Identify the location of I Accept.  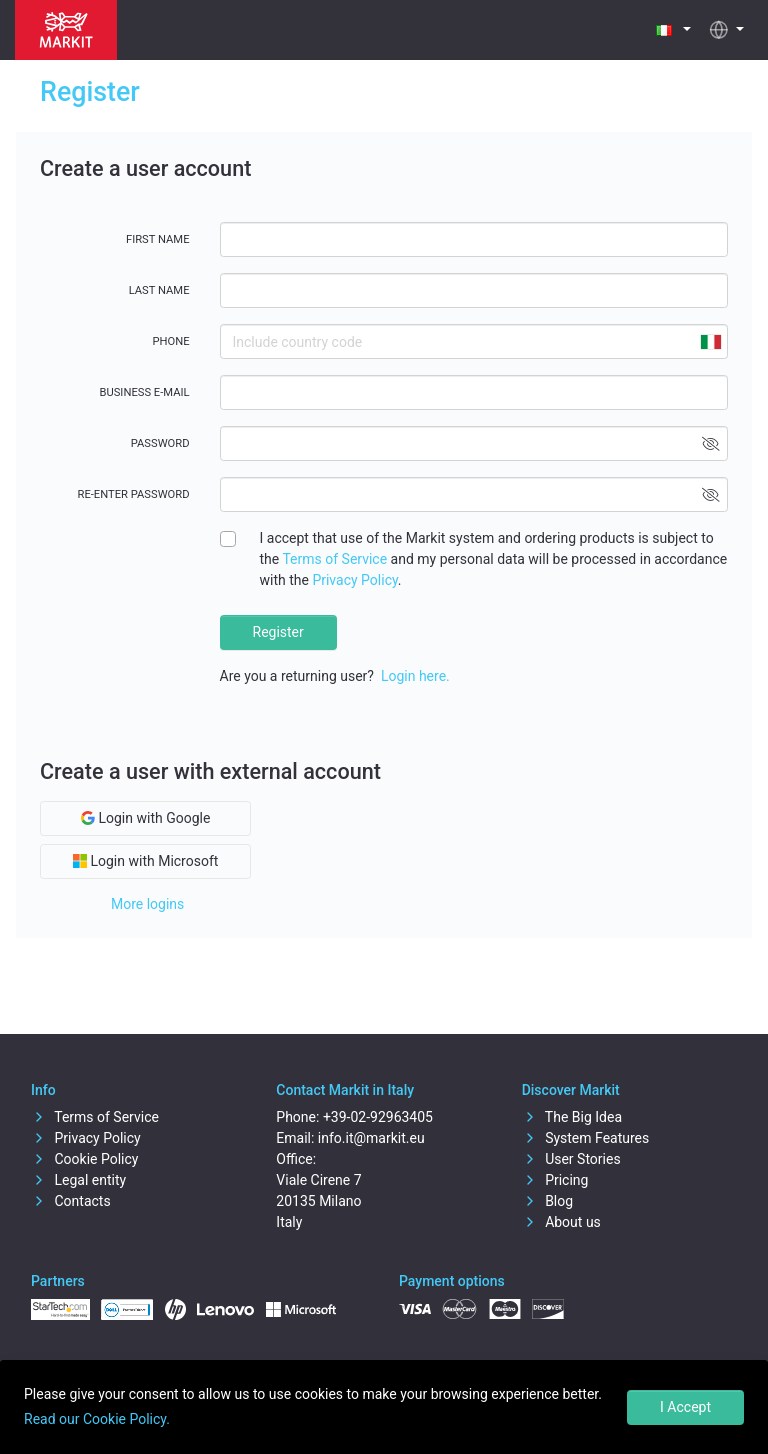
(685, 1407).